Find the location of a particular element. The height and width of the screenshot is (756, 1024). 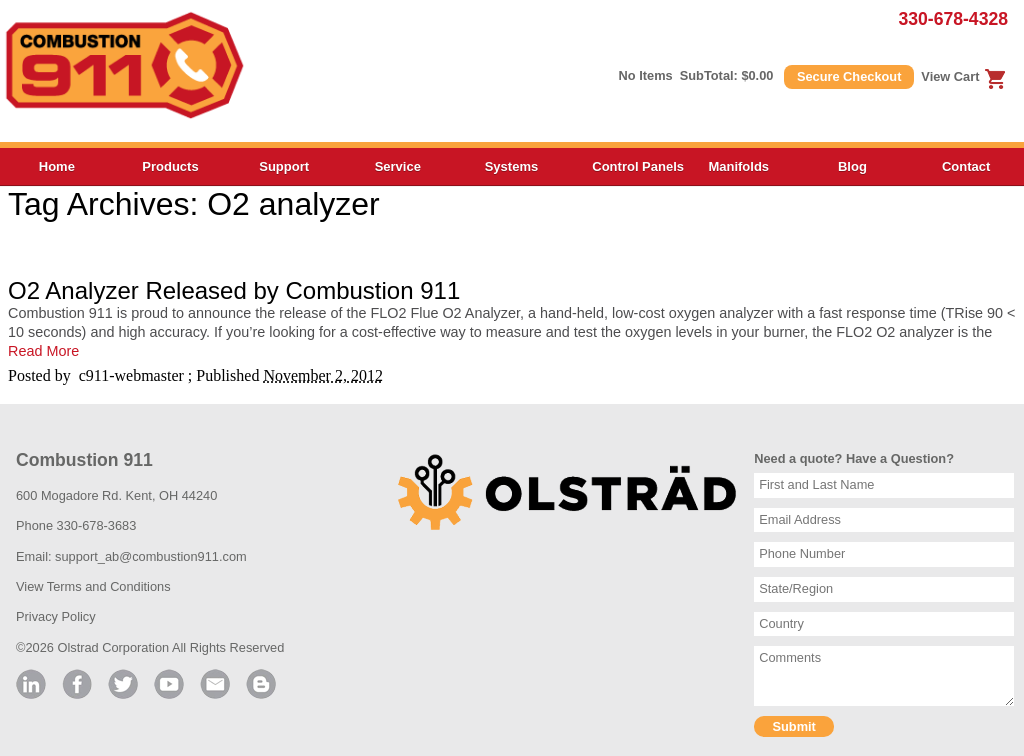

Home is located at coordinates (57, 166).